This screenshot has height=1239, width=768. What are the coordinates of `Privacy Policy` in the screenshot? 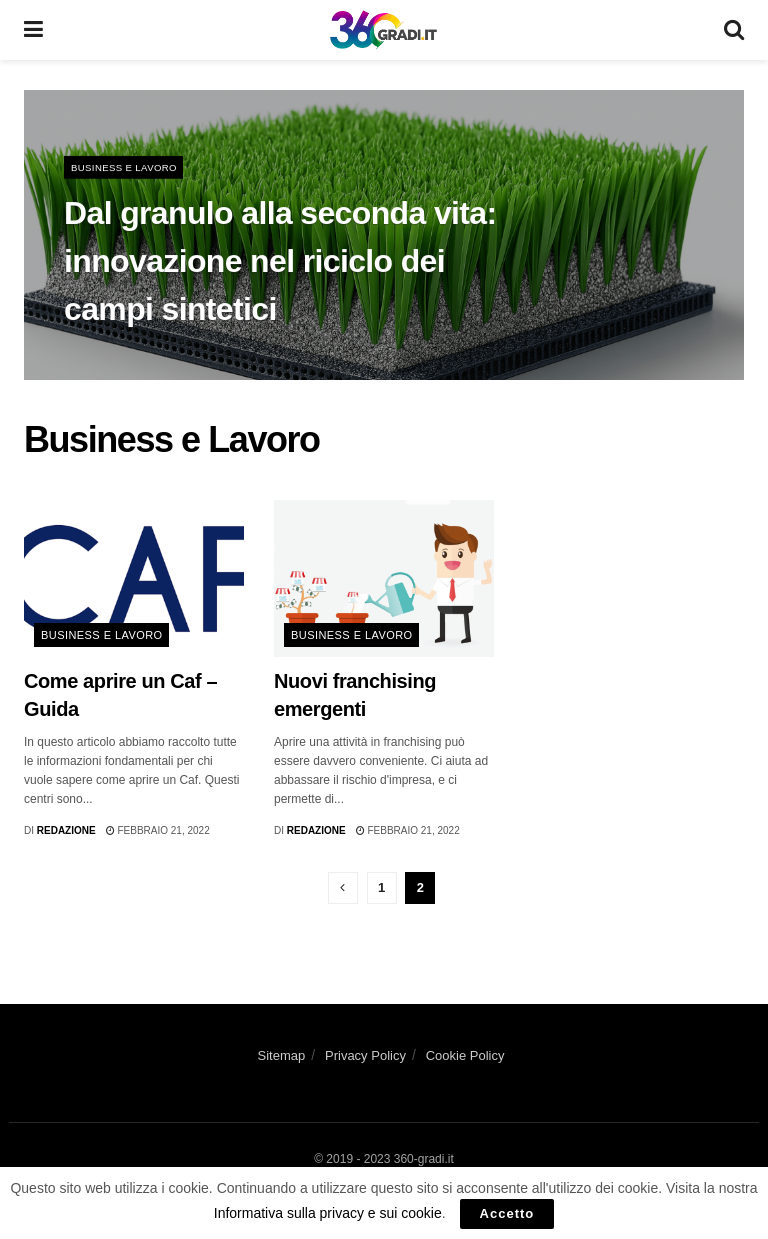 It's located at (365, 1055).